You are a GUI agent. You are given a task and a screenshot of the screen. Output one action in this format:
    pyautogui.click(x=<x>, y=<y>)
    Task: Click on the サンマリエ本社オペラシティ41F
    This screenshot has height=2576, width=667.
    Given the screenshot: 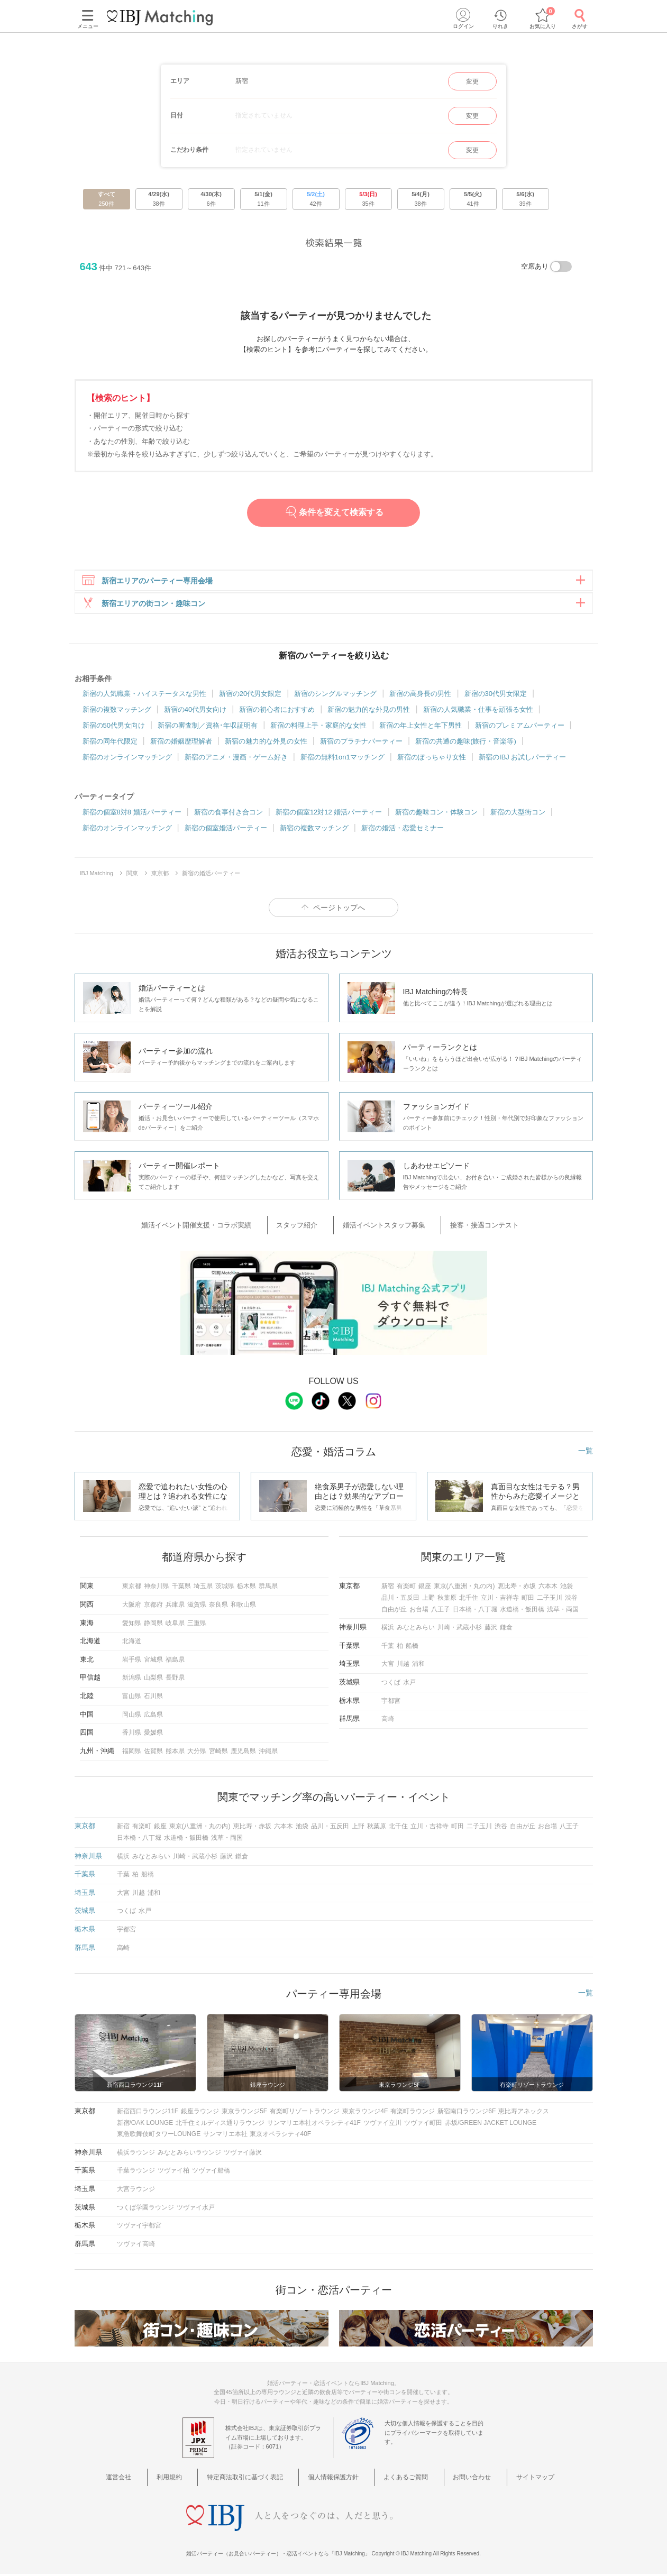 What is the action you would take?
    pyautogui.click(x=314, y=2123)
    